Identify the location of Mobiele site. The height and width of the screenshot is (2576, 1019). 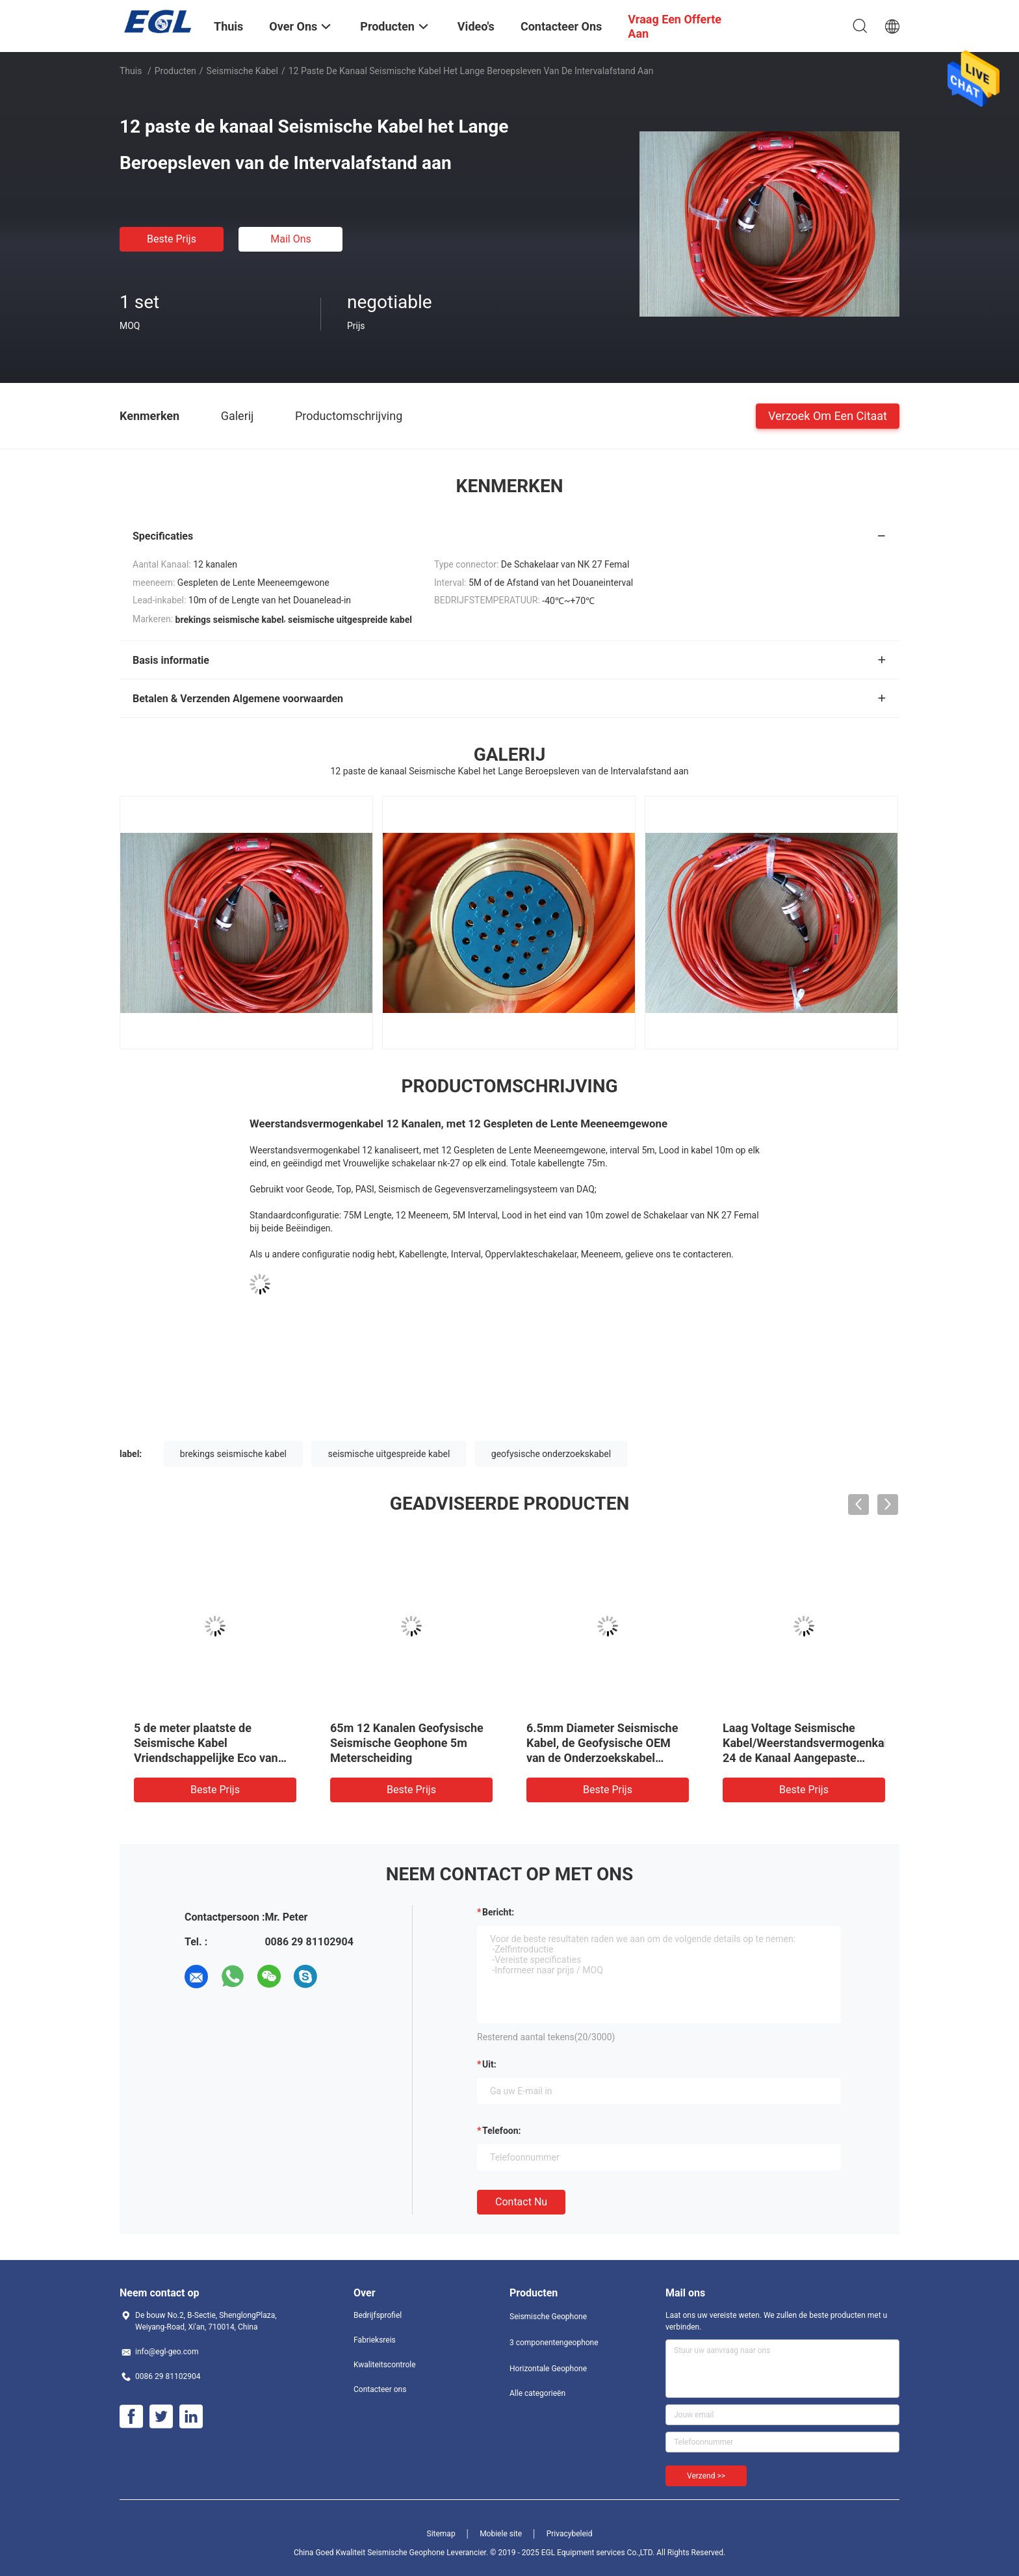
(501, 2533).